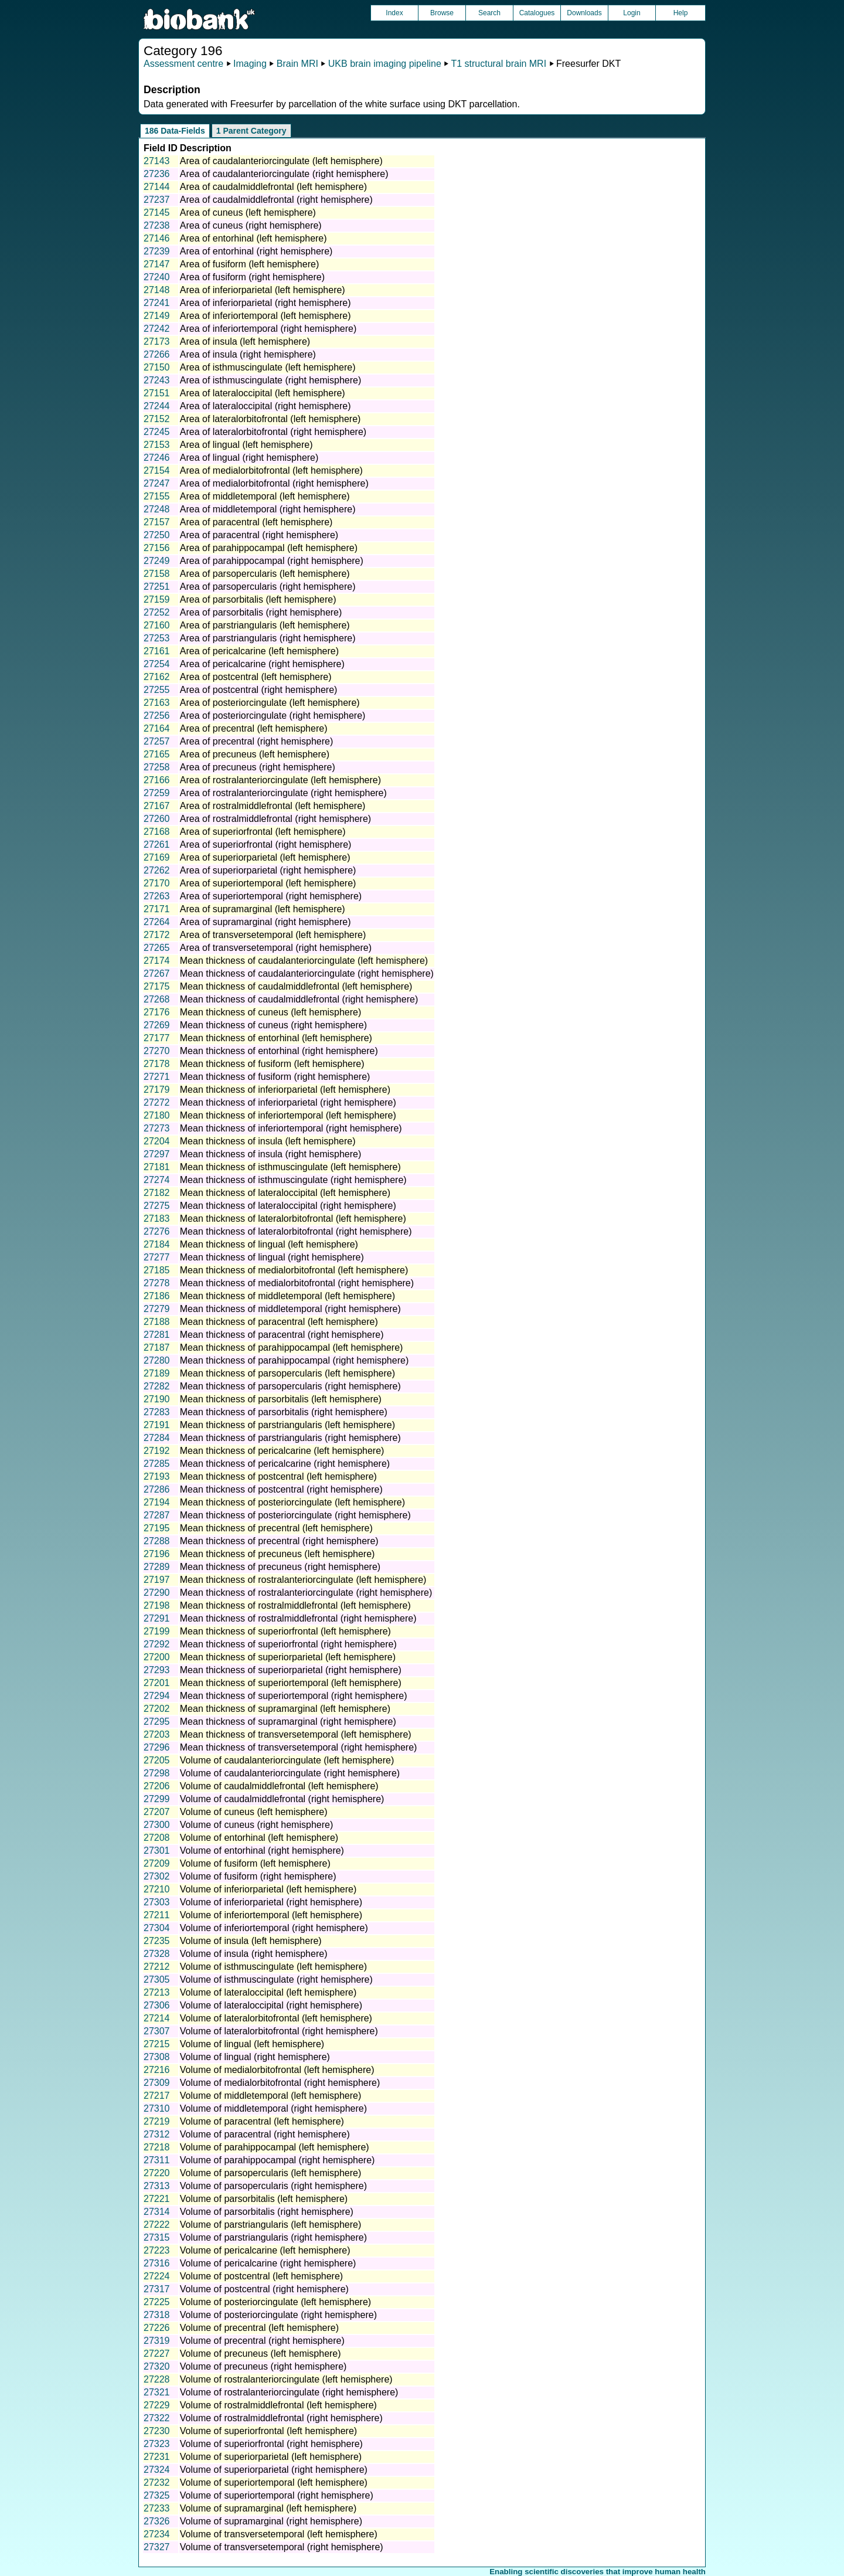 The width and height of the screenshot is (844, 2576). What do you see at coordinates (259, 535) in the screenshot?
I see `Area of paracentral (right hemisphere)` at bounding box center [259, 535].